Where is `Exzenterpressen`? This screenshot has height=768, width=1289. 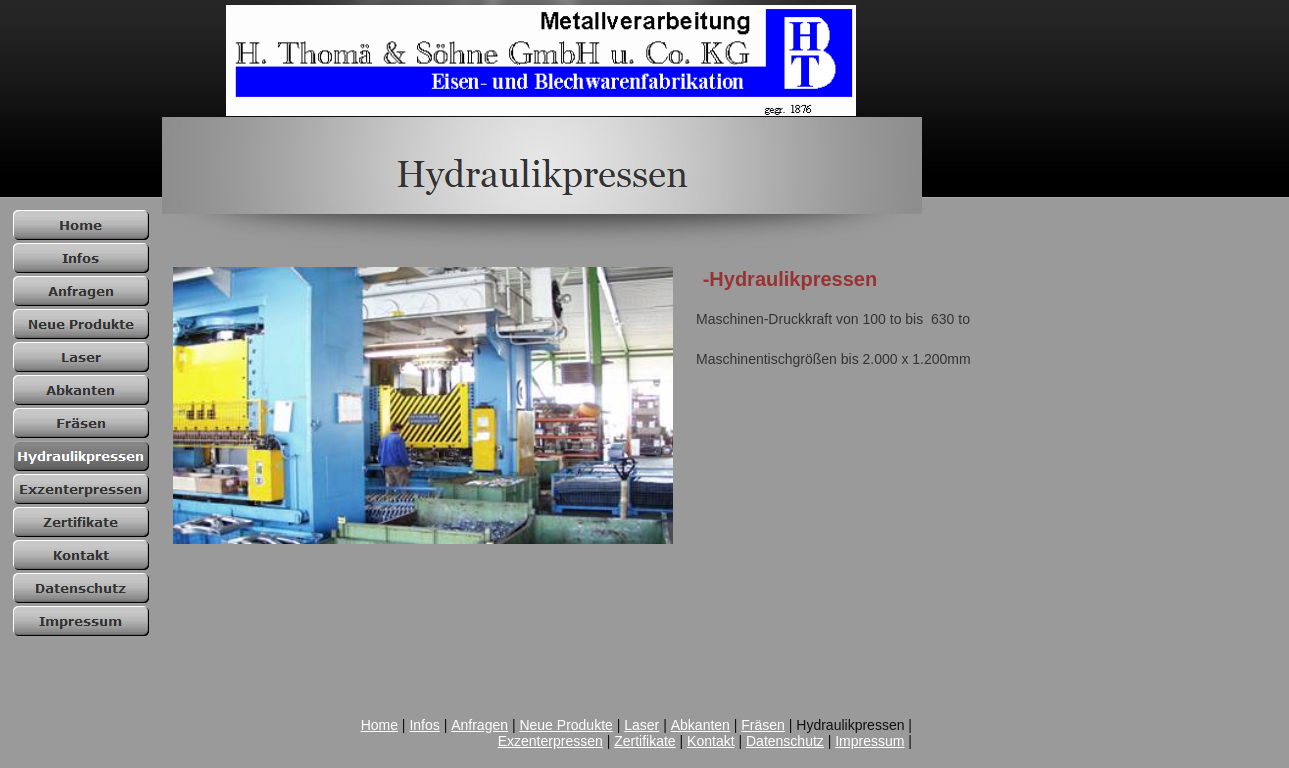
Exzenterpressen is located at coordinates (550, 741).